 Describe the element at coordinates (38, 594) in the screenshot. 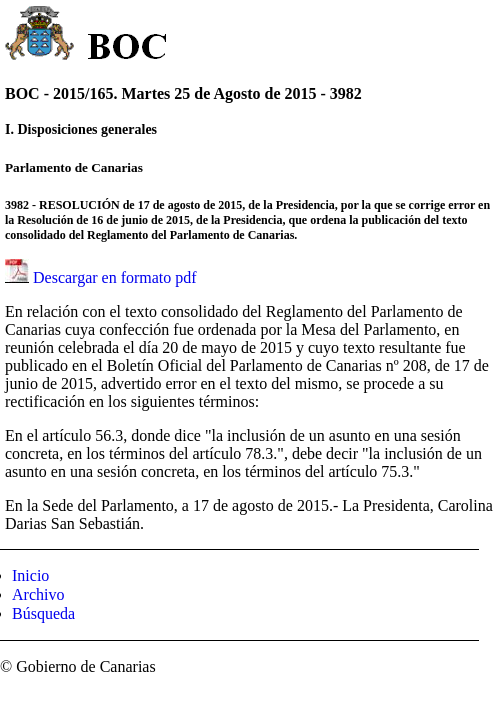

I see `Archivo` at that location.